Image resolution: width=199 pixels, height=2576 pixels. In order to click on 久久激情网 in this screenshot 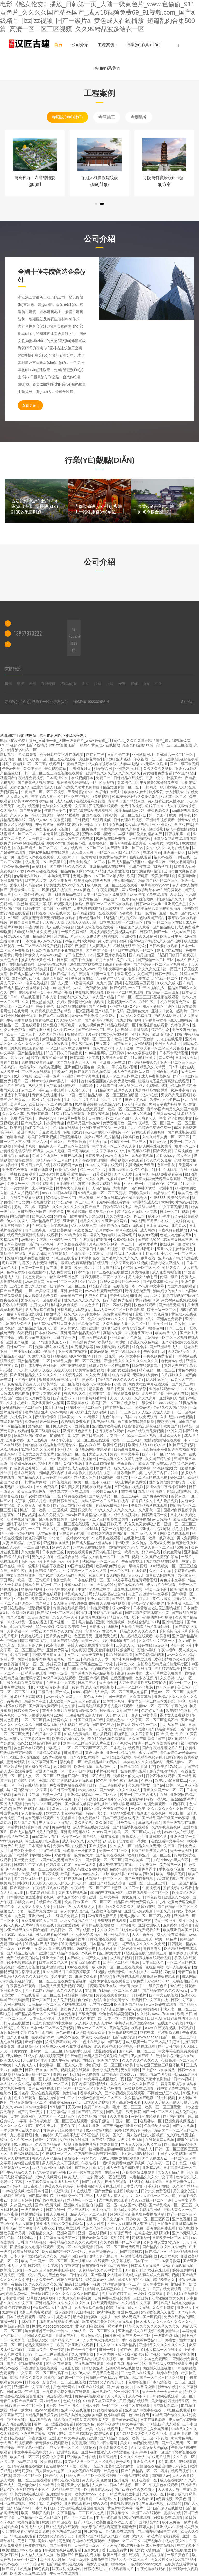, I will do `click(148, 936)`.